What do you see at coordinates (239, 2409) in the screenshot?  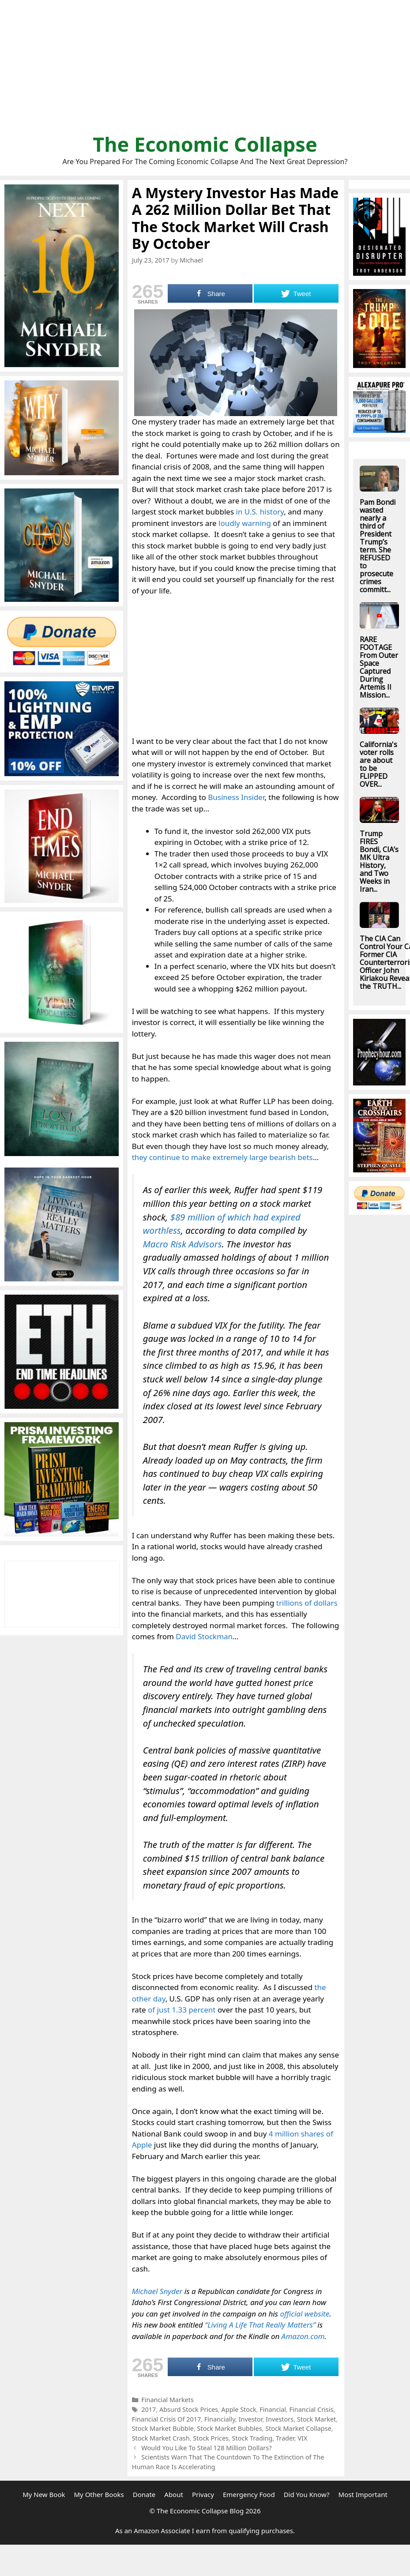 I see `Apple Stock` at bounding box center [239, 2409].